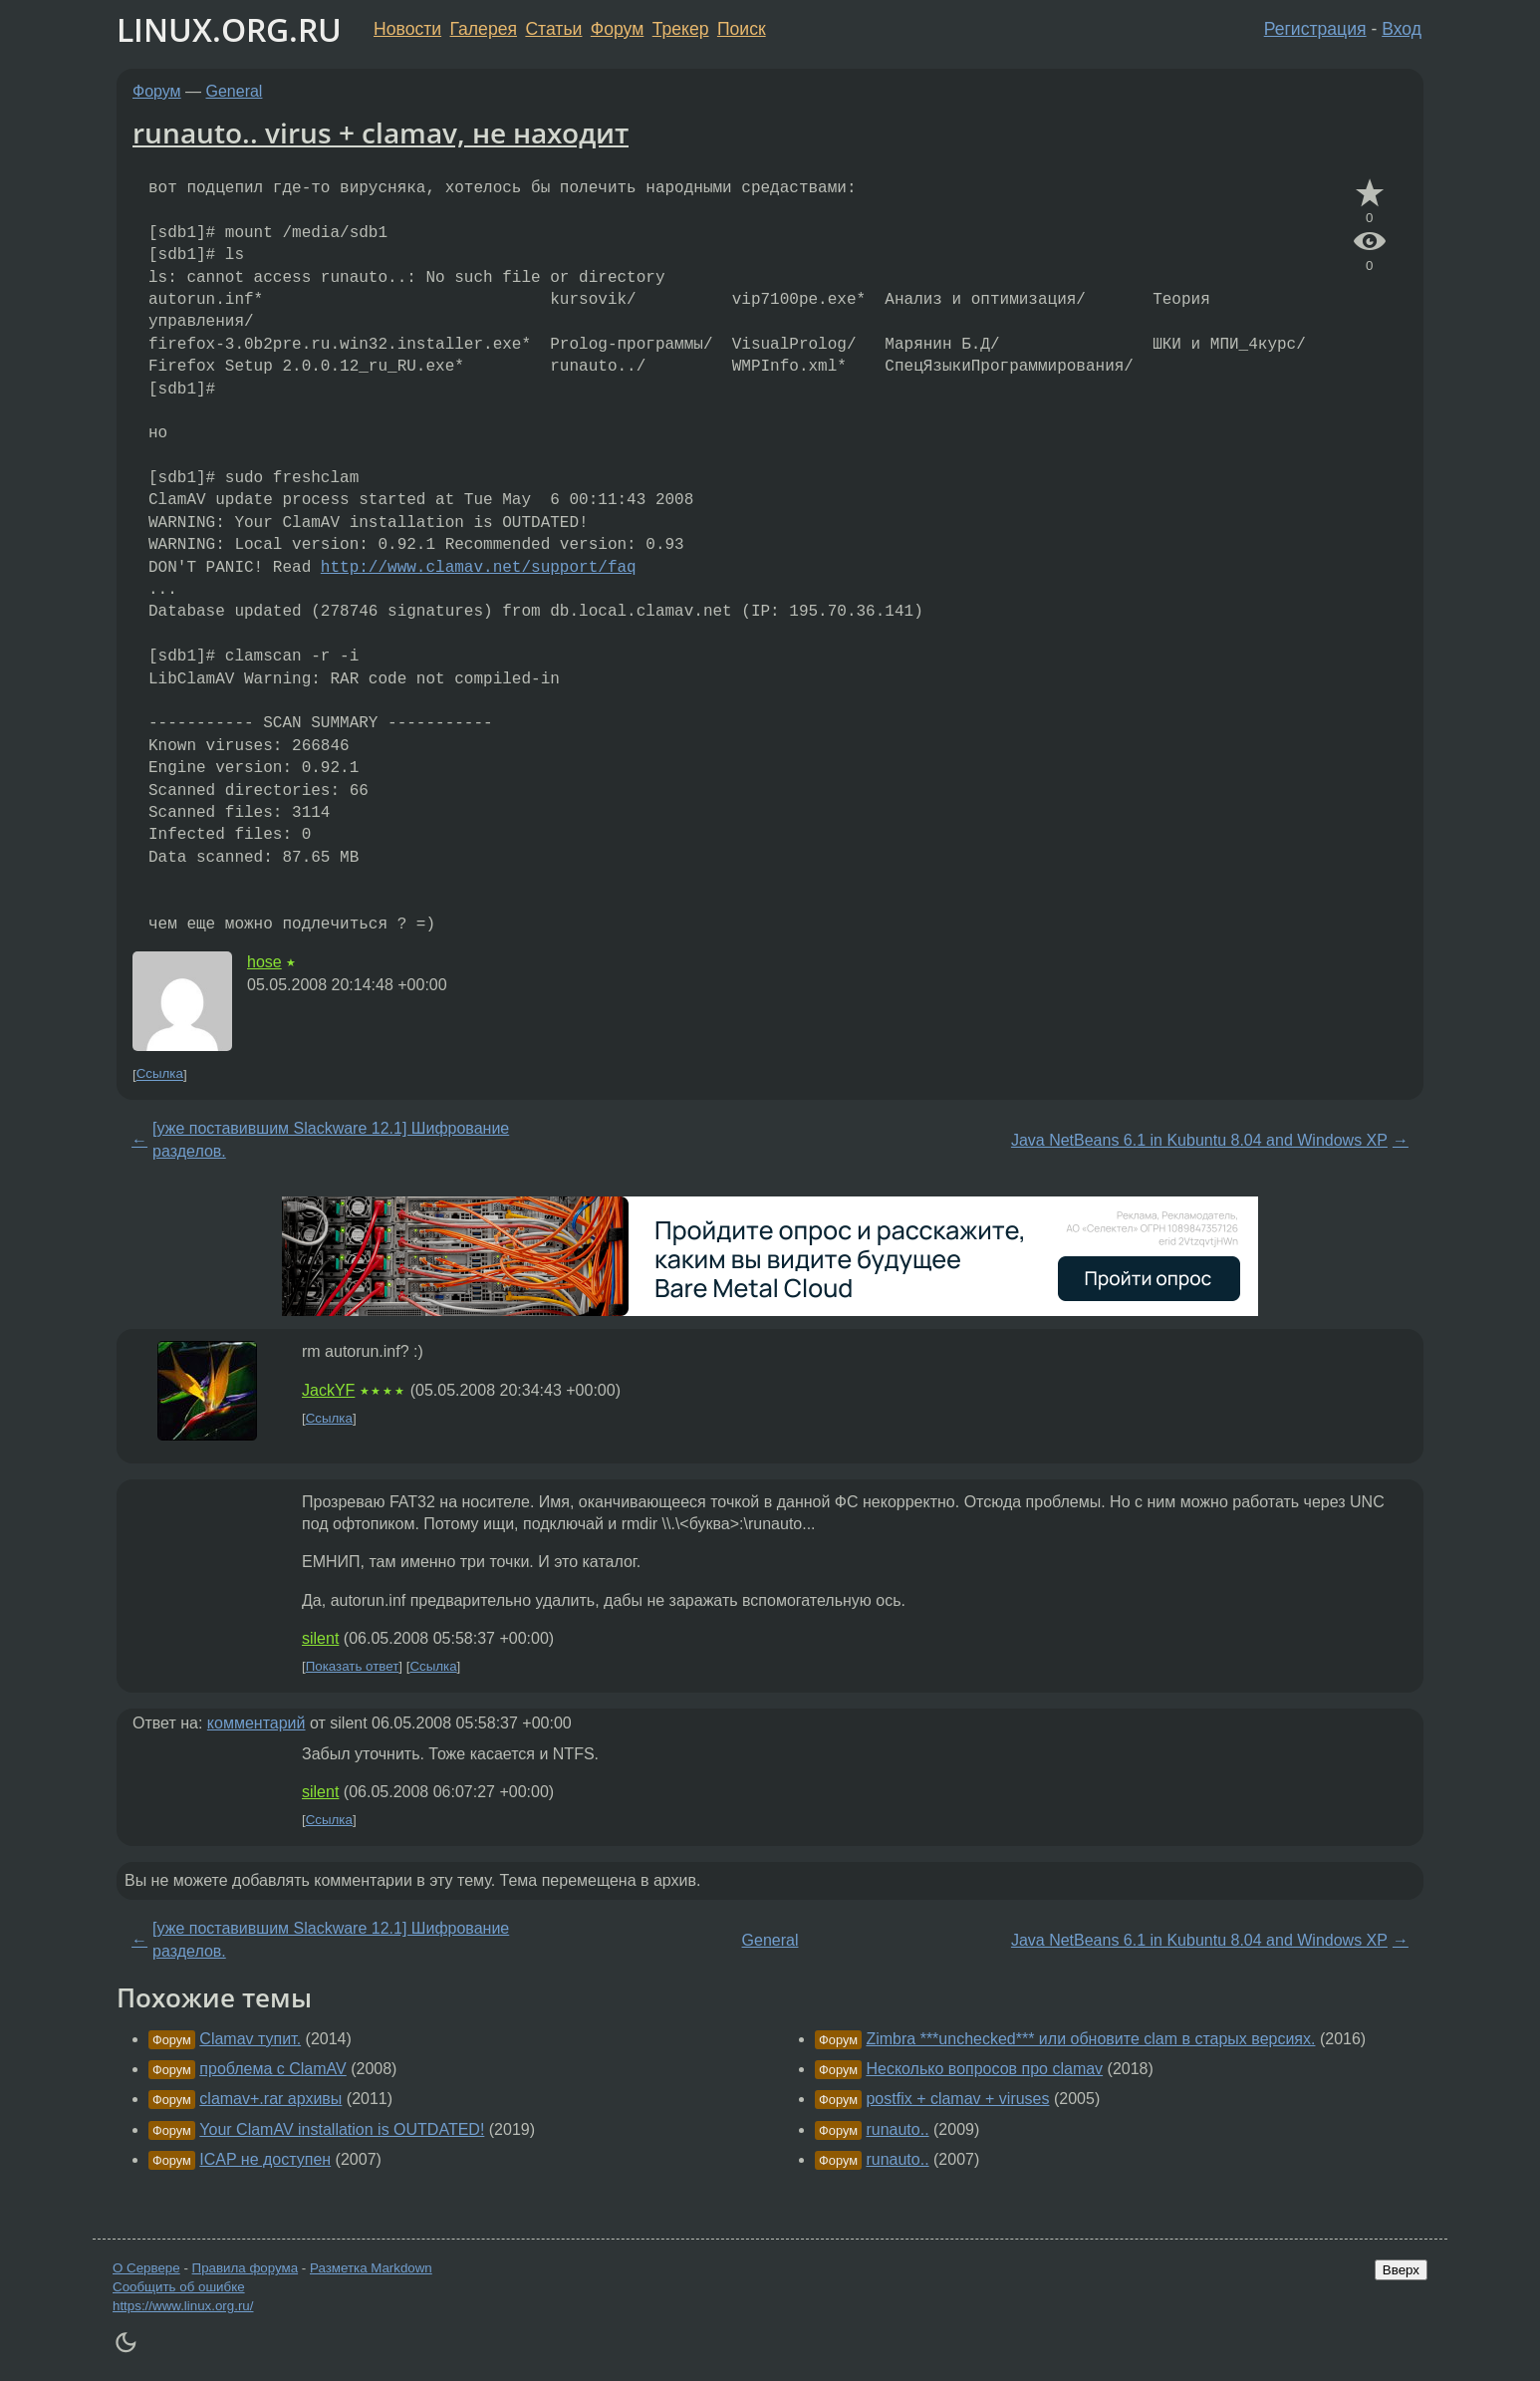 This screenshot has width=1540, height=2381. I want to click on Java NetBeans 6.1 in Kubuntu 8.04 and Windows XP, so click(1199, 1140).